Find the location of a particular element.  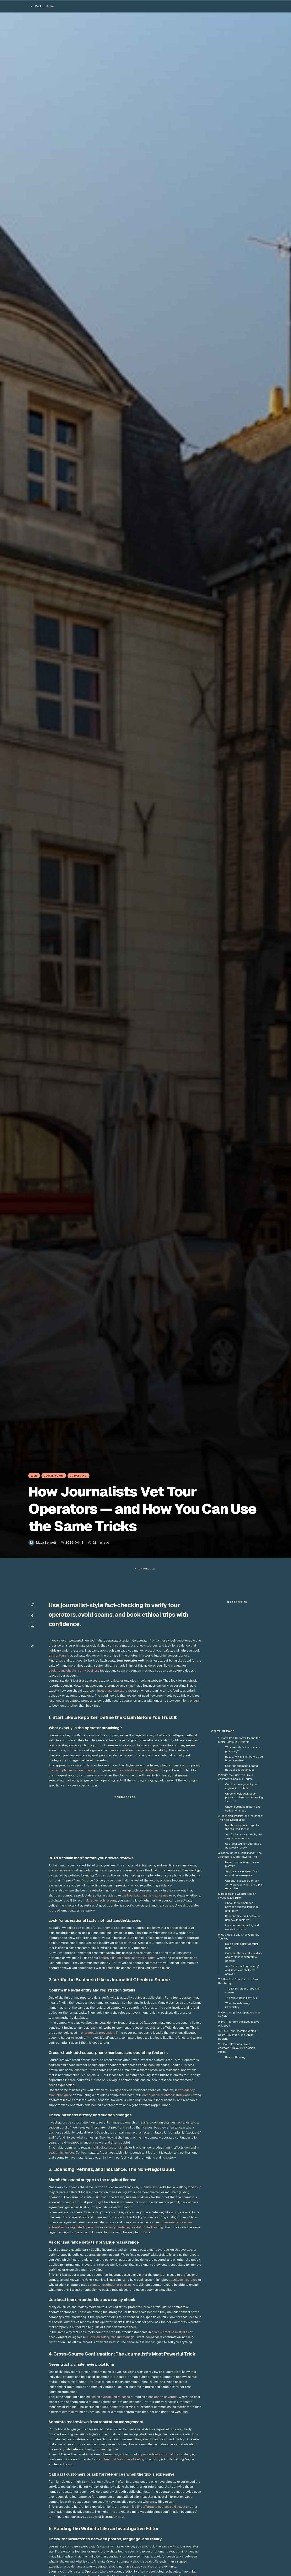

effective listing photos and virtual tours is located at coordinates (127, 1958).